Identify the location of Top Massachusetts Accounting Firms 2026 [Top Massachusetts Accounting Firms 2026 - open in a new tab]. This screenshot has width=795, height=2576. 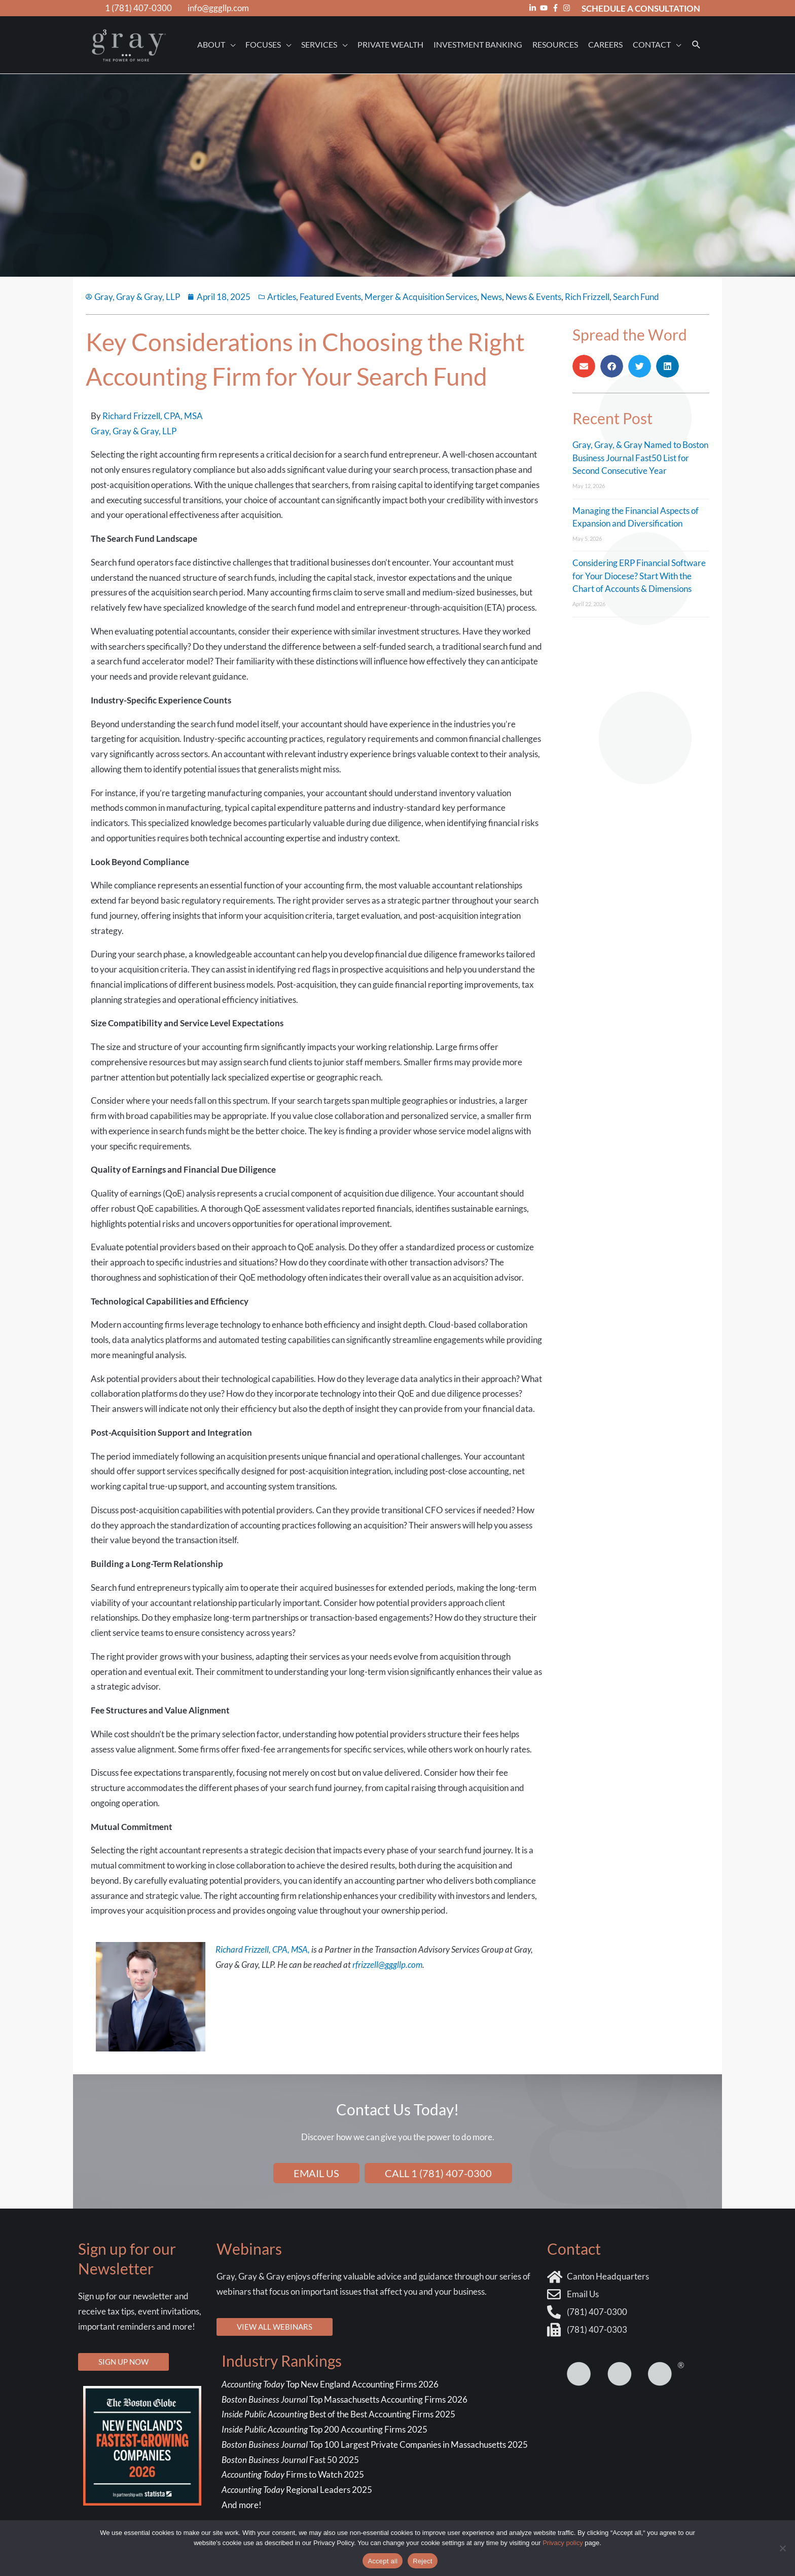
(345, 2399).